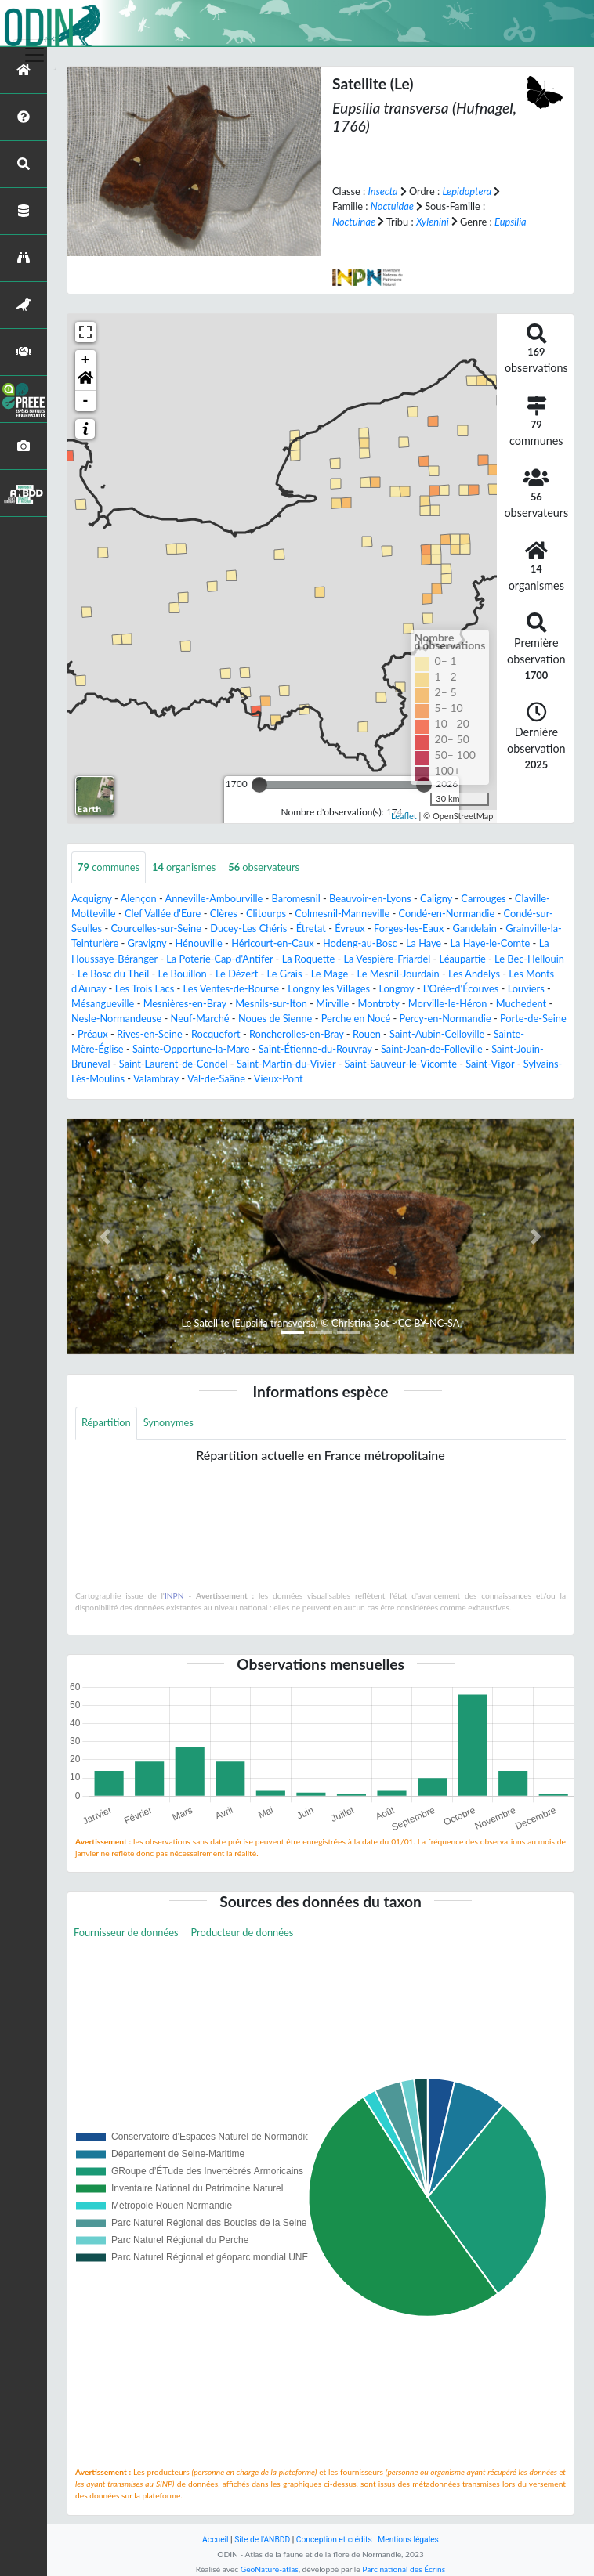  What do you see at coordinates (432, 1048) in the screenshot?
I see `Saint-Jean-de-Folleville` at bounding box center [432, 1048].